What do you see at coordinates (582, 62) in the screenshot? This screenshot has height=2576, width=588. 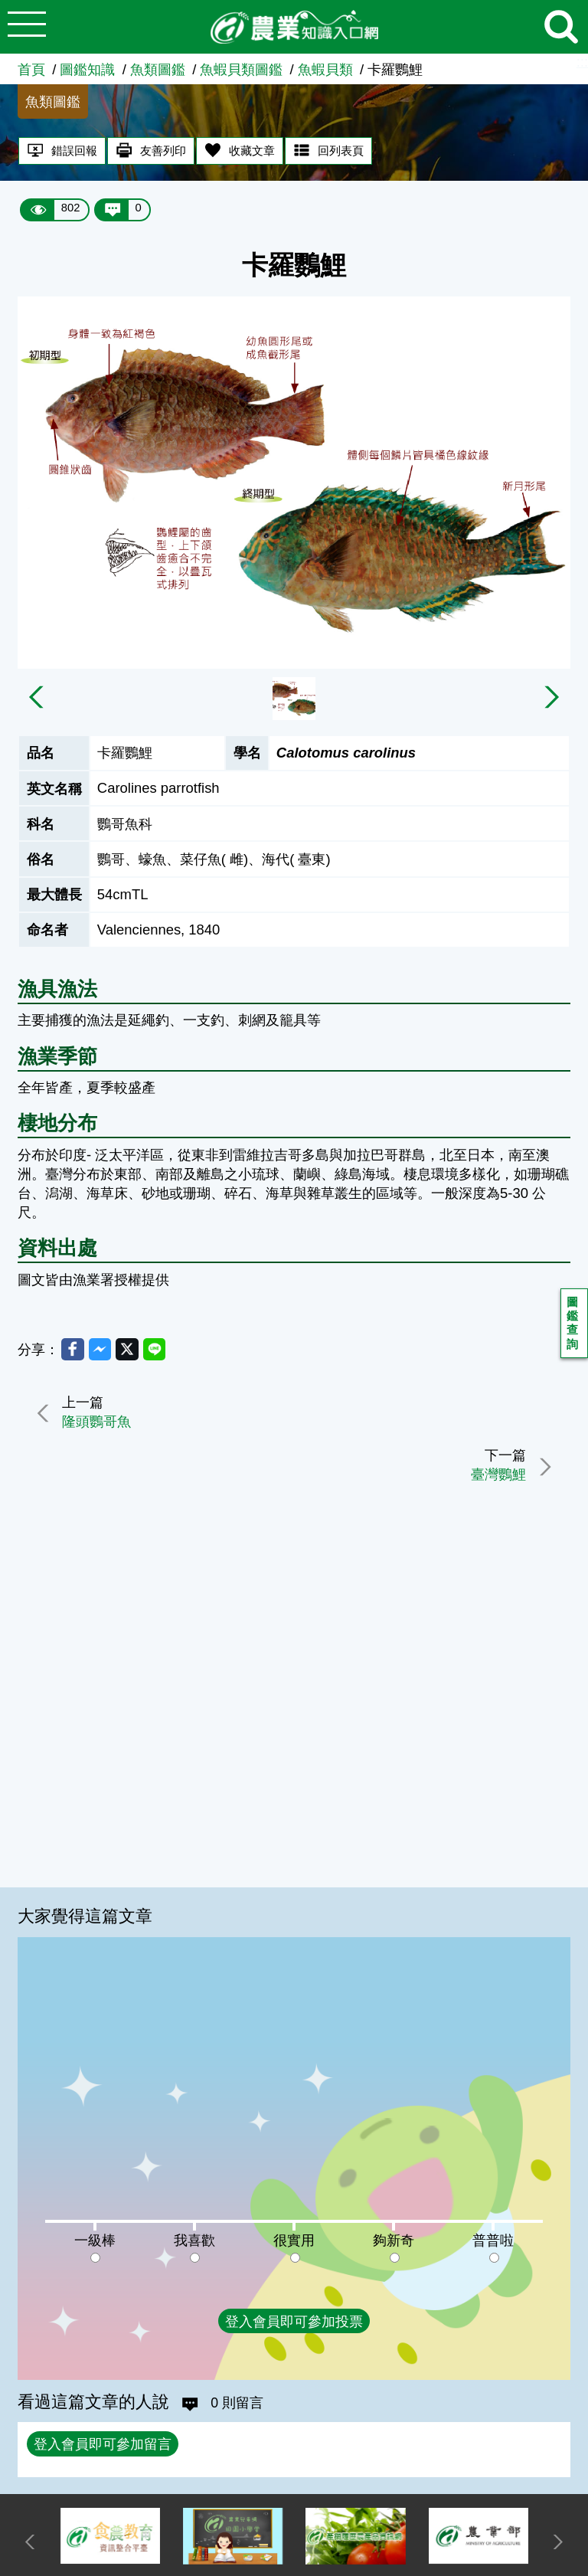 I see `:::` at bounding box center [582, 62].